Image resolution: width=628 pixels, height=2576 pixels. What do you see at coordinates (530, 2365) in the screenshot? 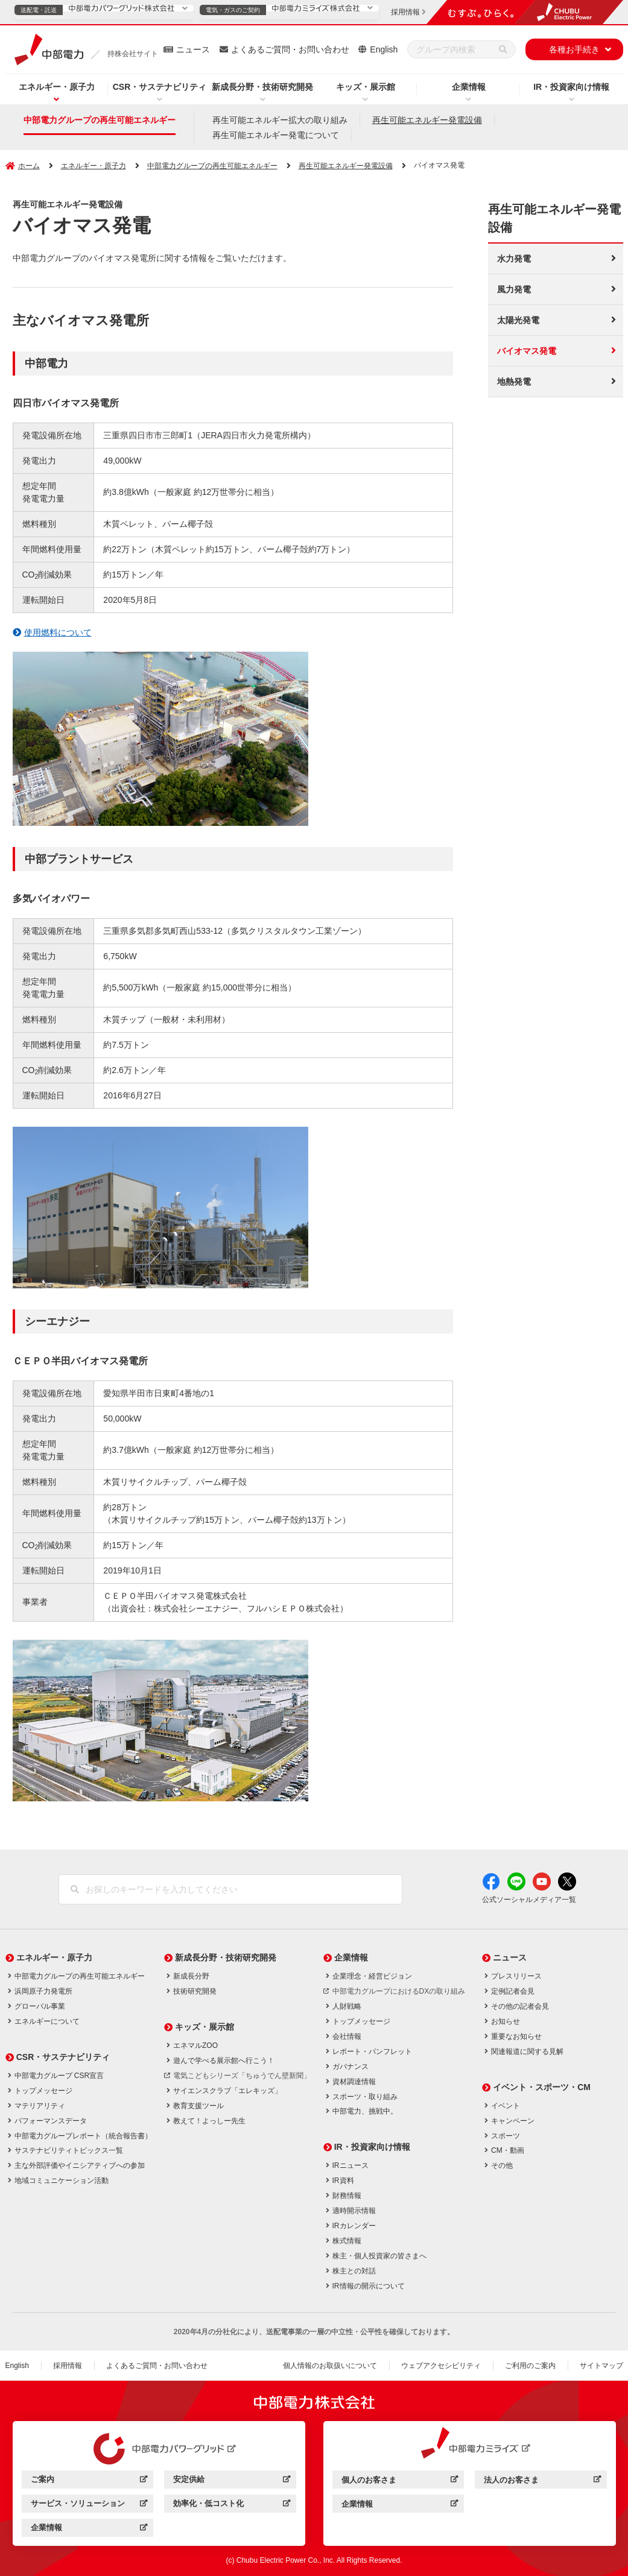
I see `ご利用のご案内` at bounding box center [530, 2365].